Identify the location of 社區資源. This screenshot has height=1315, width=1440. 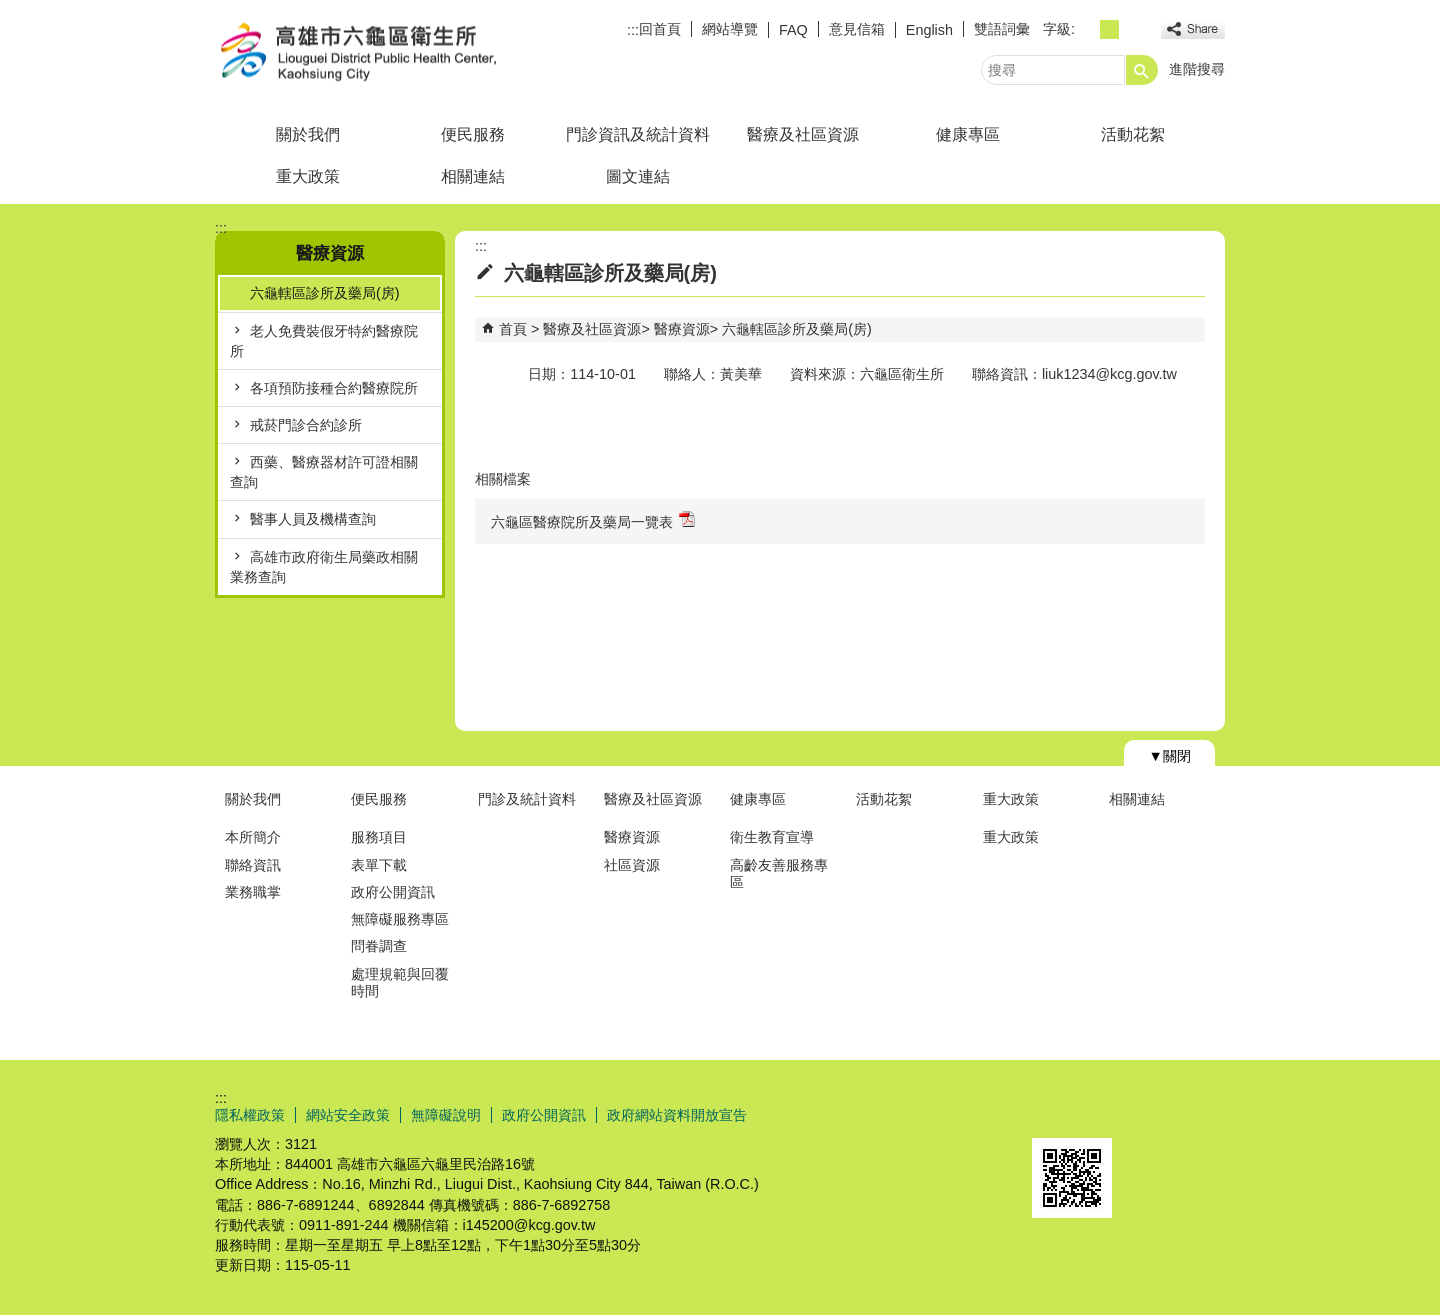
(632, 865).